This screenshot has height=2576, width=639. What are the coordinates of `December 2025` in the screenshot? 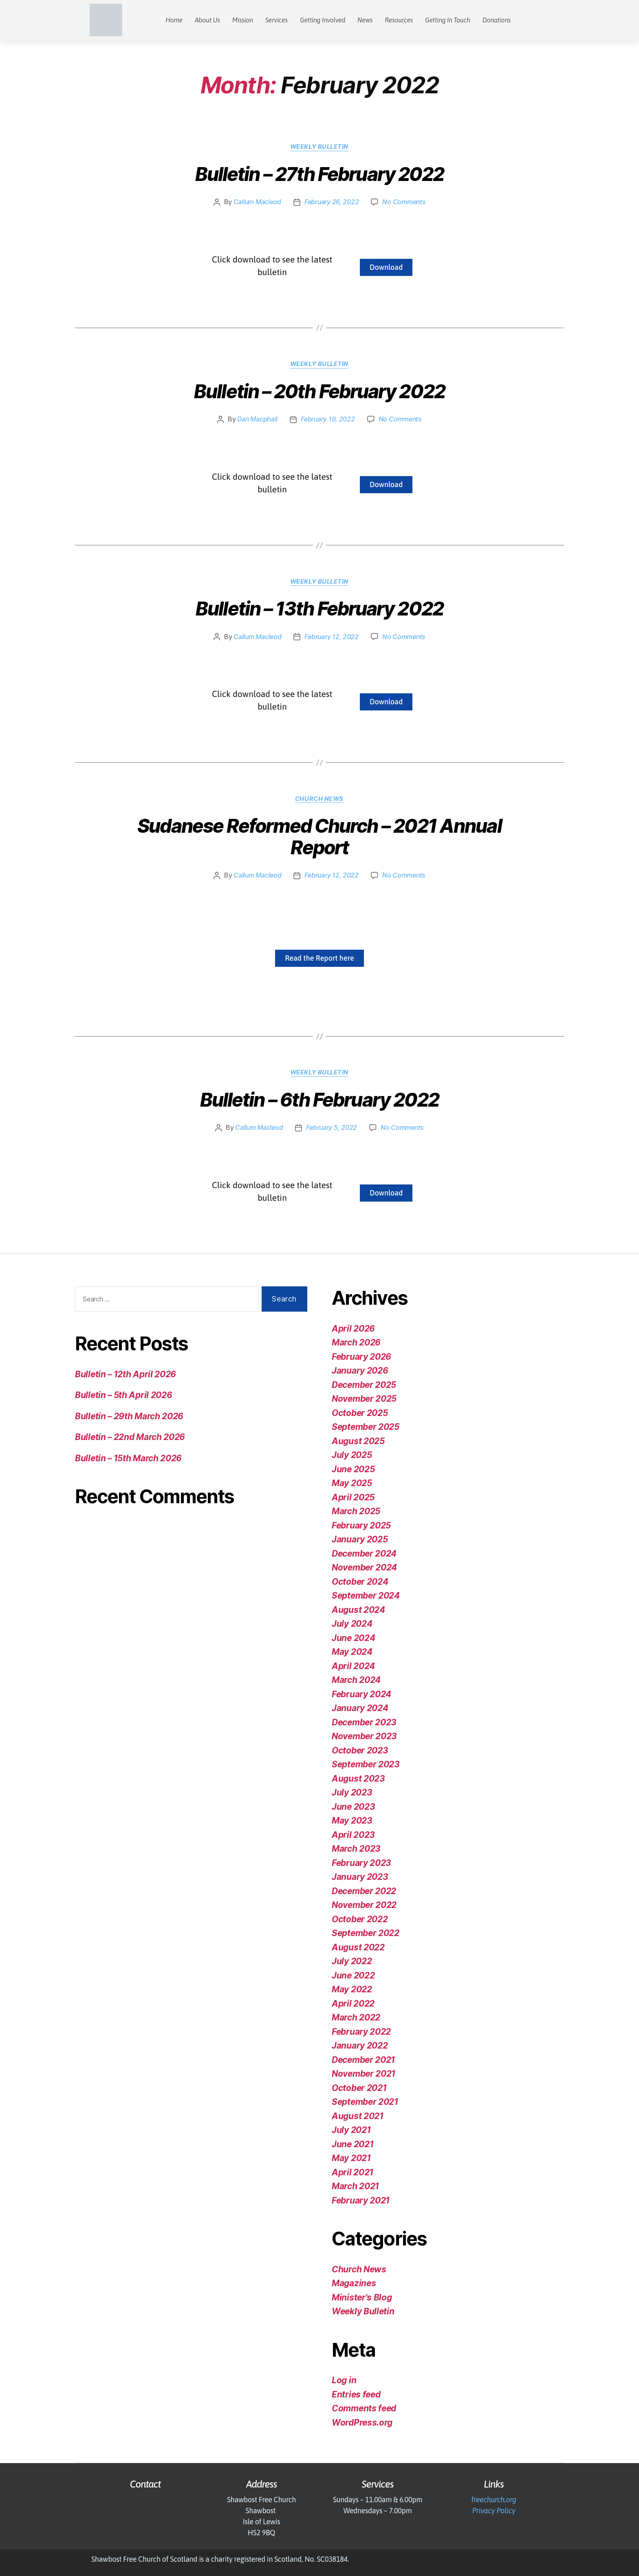 It's located at (365, 1384).